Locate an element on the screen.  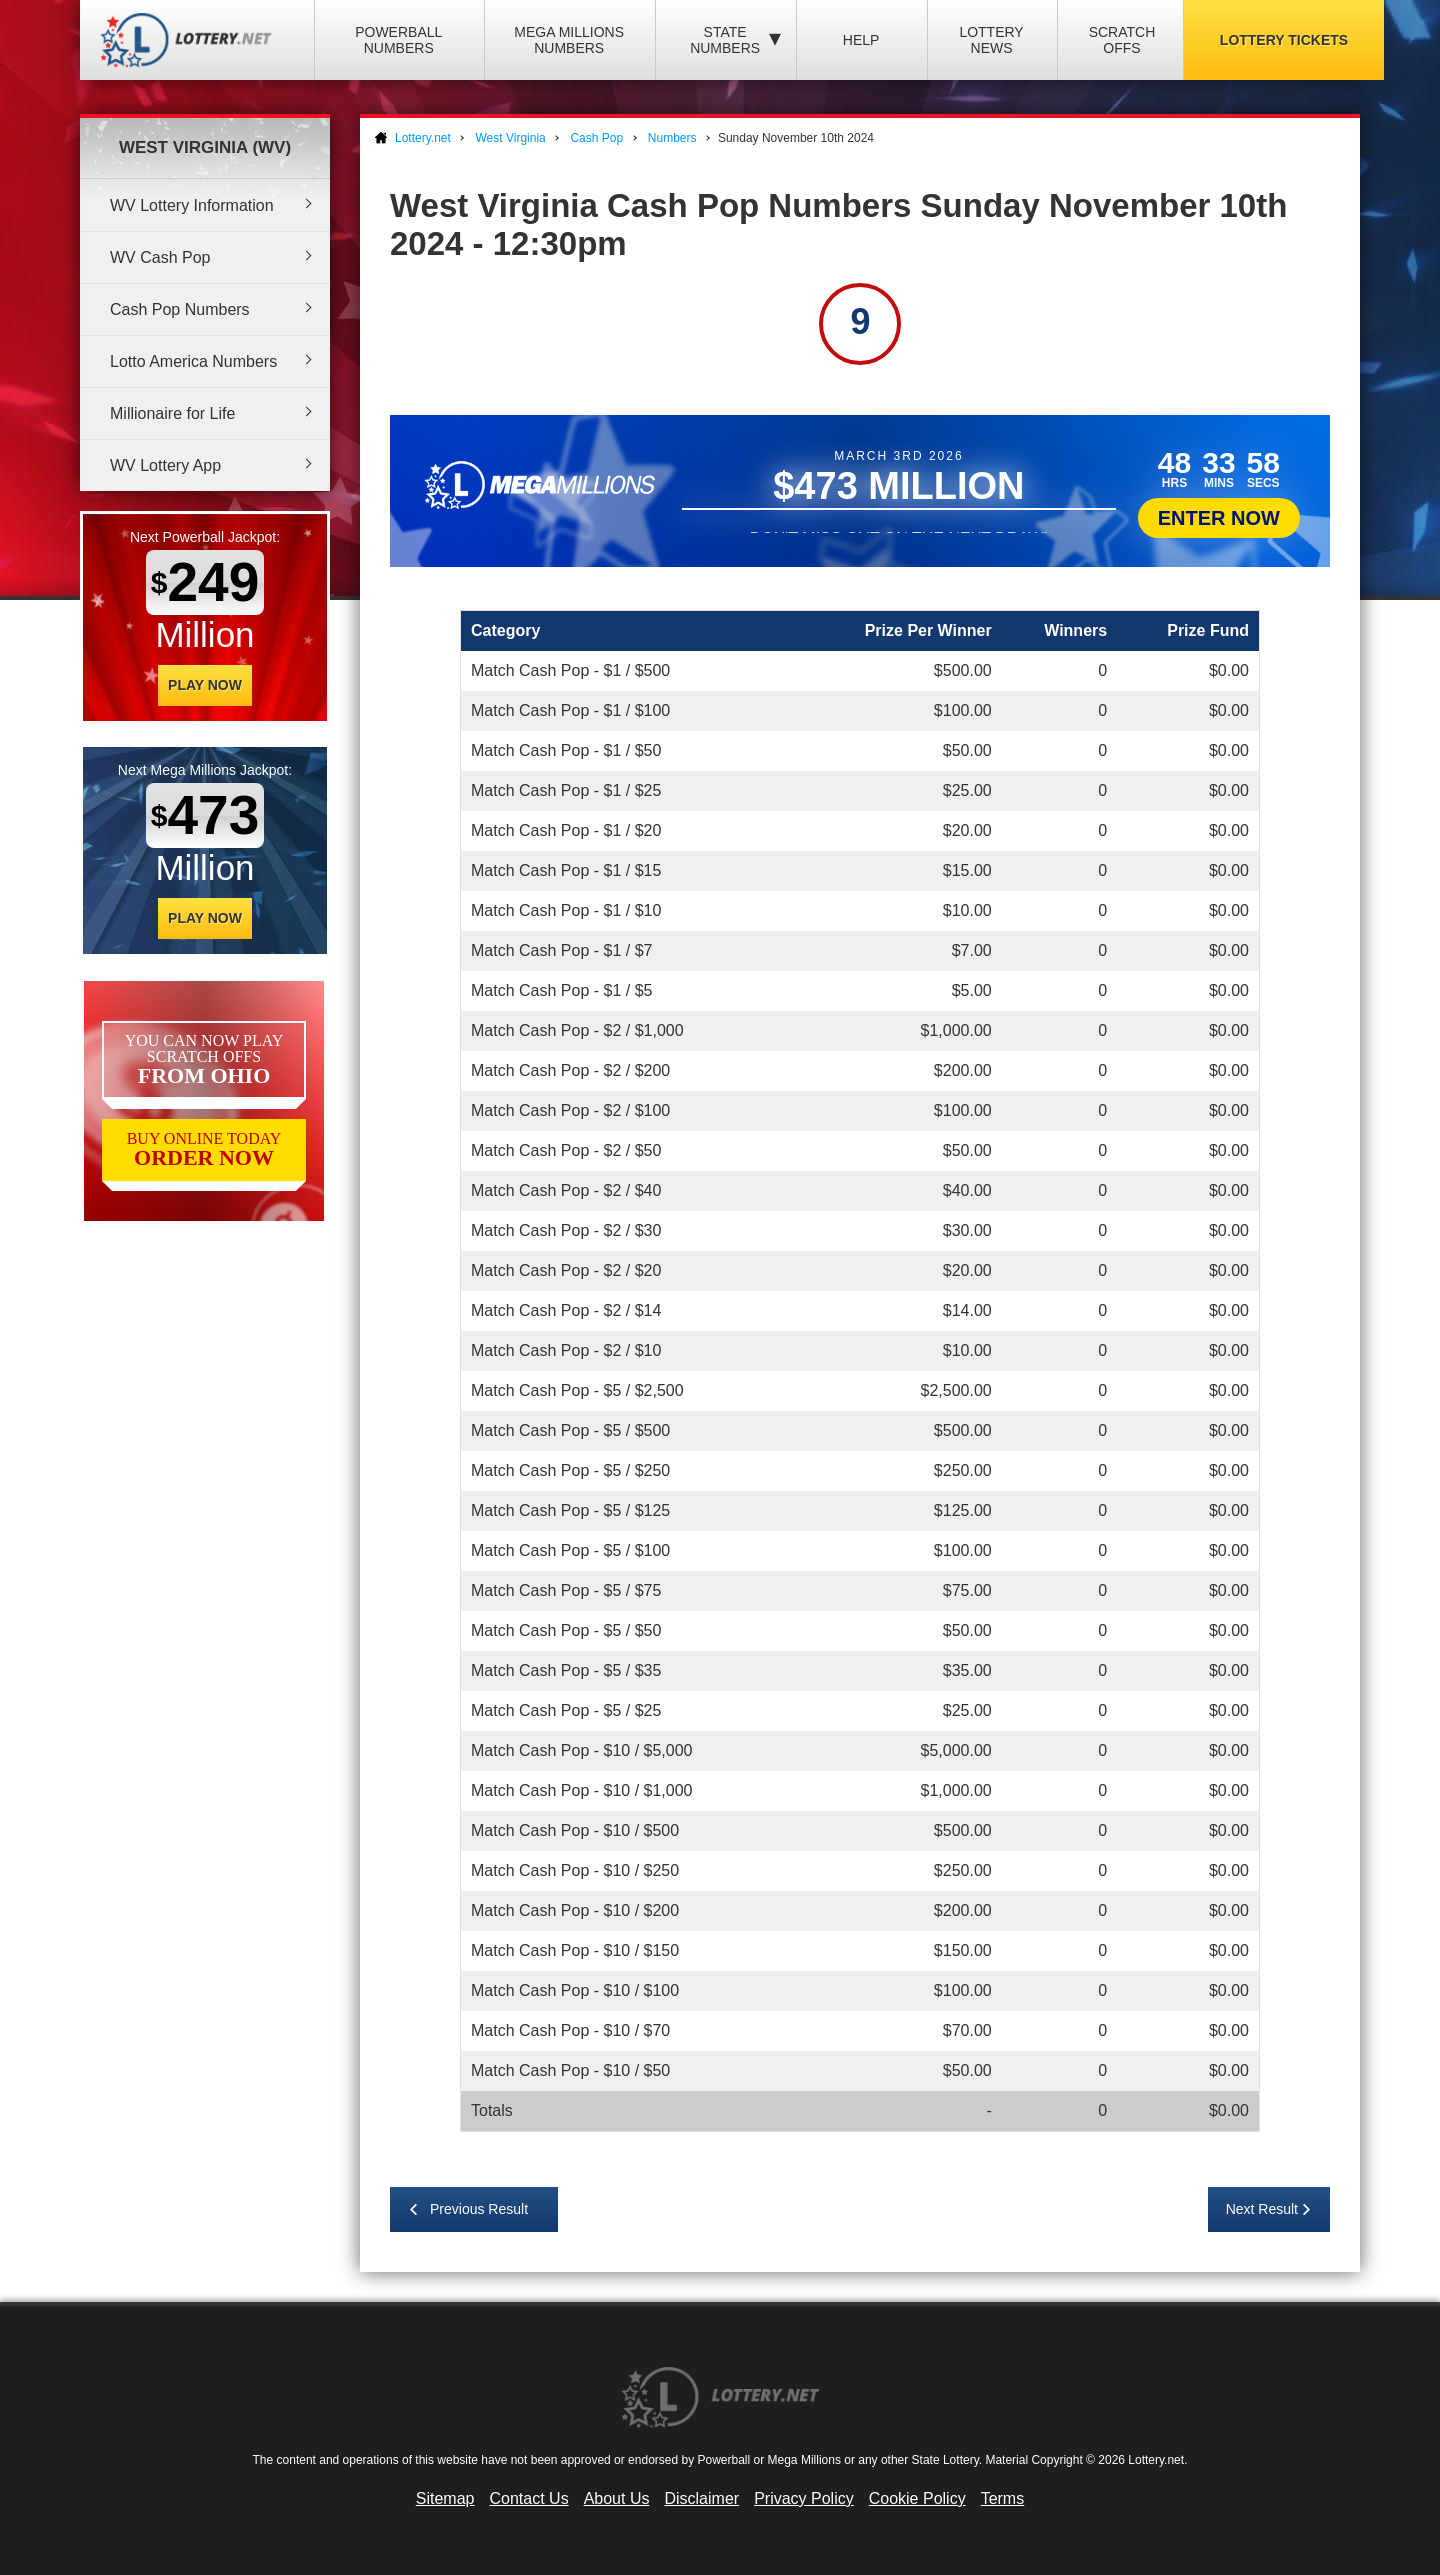
Sitemap is located at coordinates (445, 2498).